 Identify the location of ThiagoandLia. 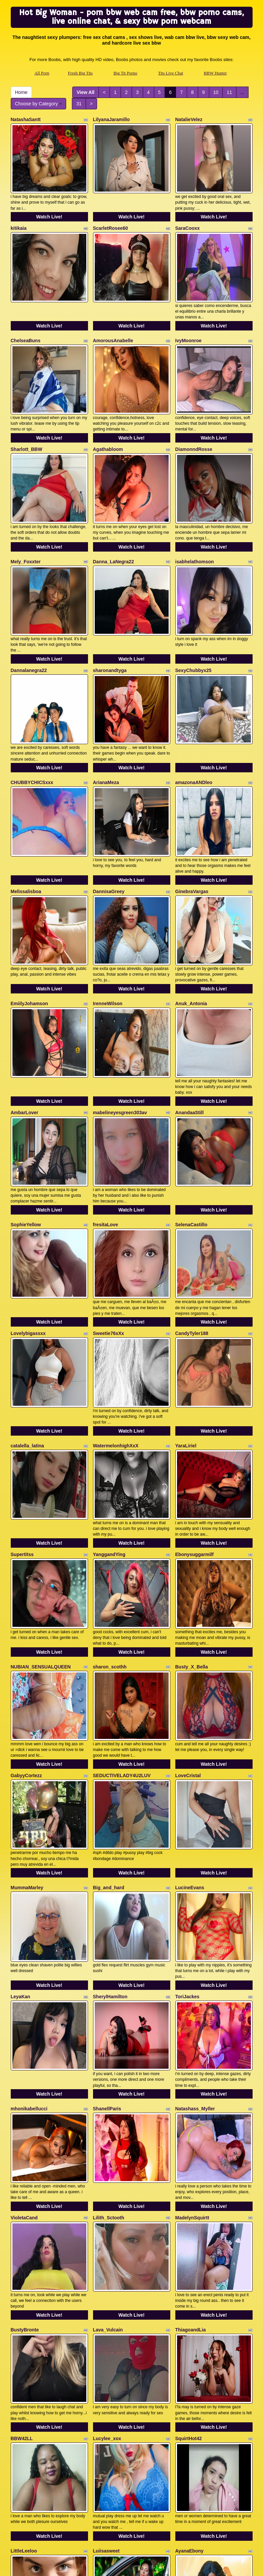
(190, 2072).